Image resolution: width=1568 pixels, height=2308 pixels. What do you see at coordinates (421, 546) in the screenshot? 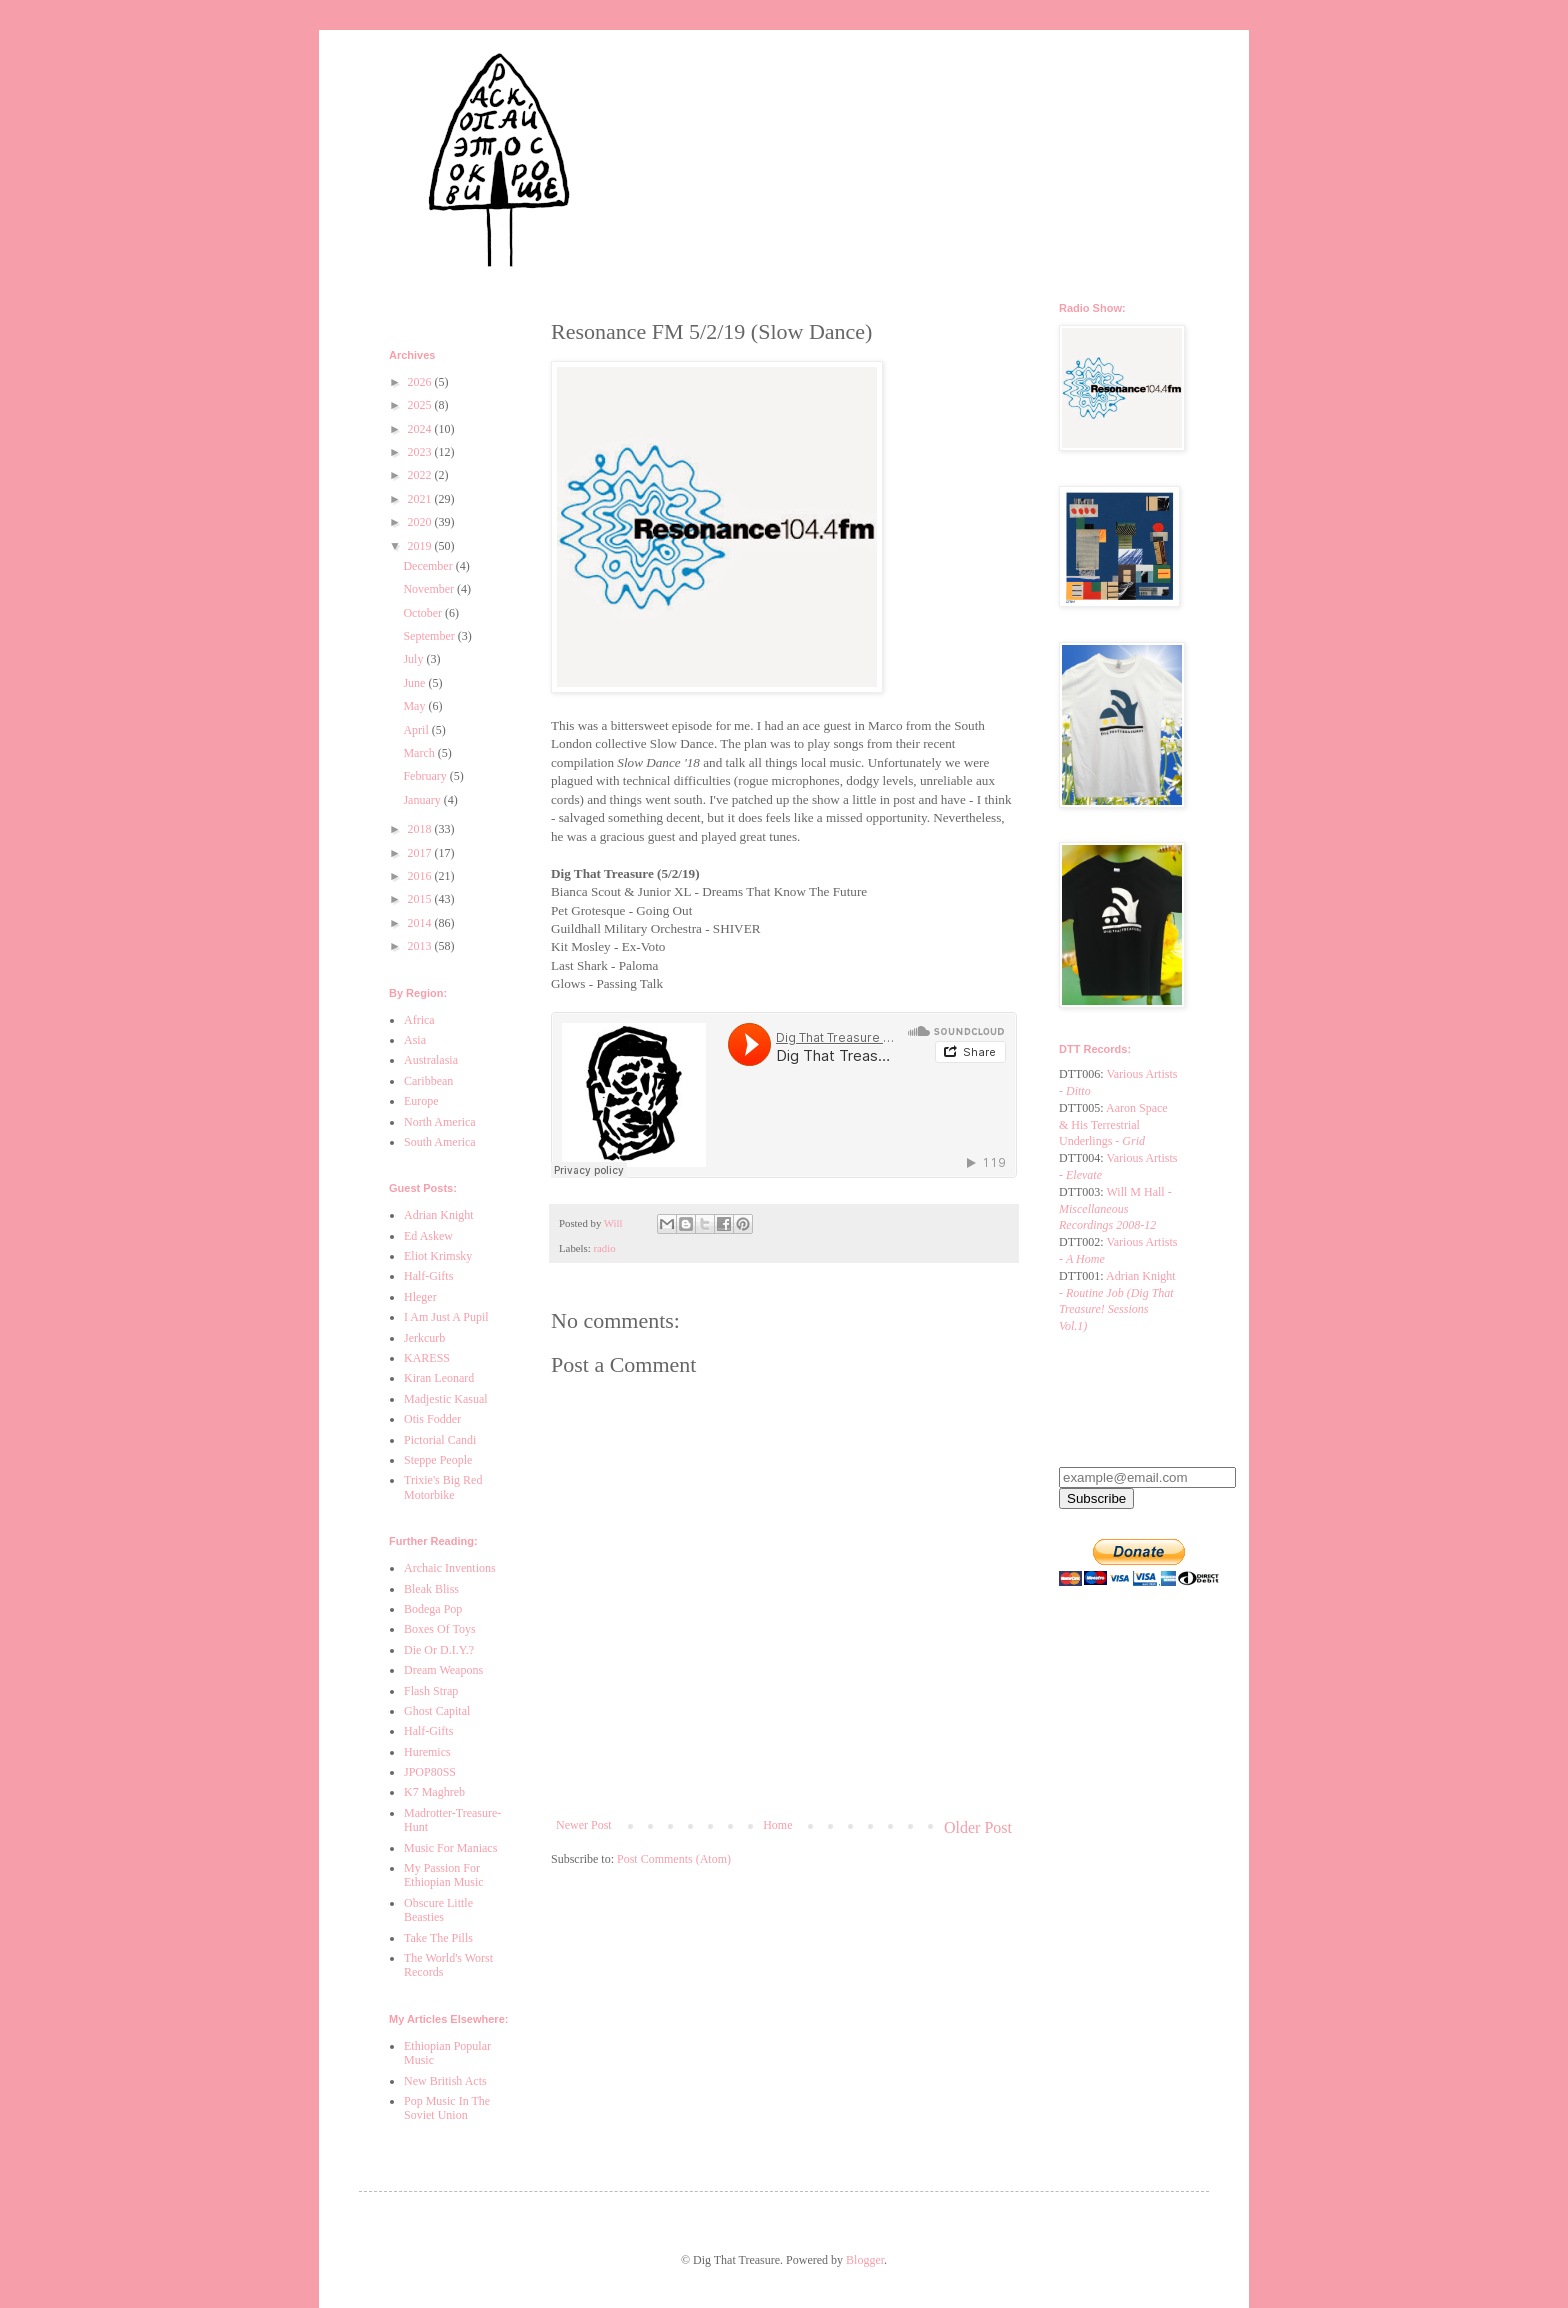
I see `2019` at bounding box center [421, 546].